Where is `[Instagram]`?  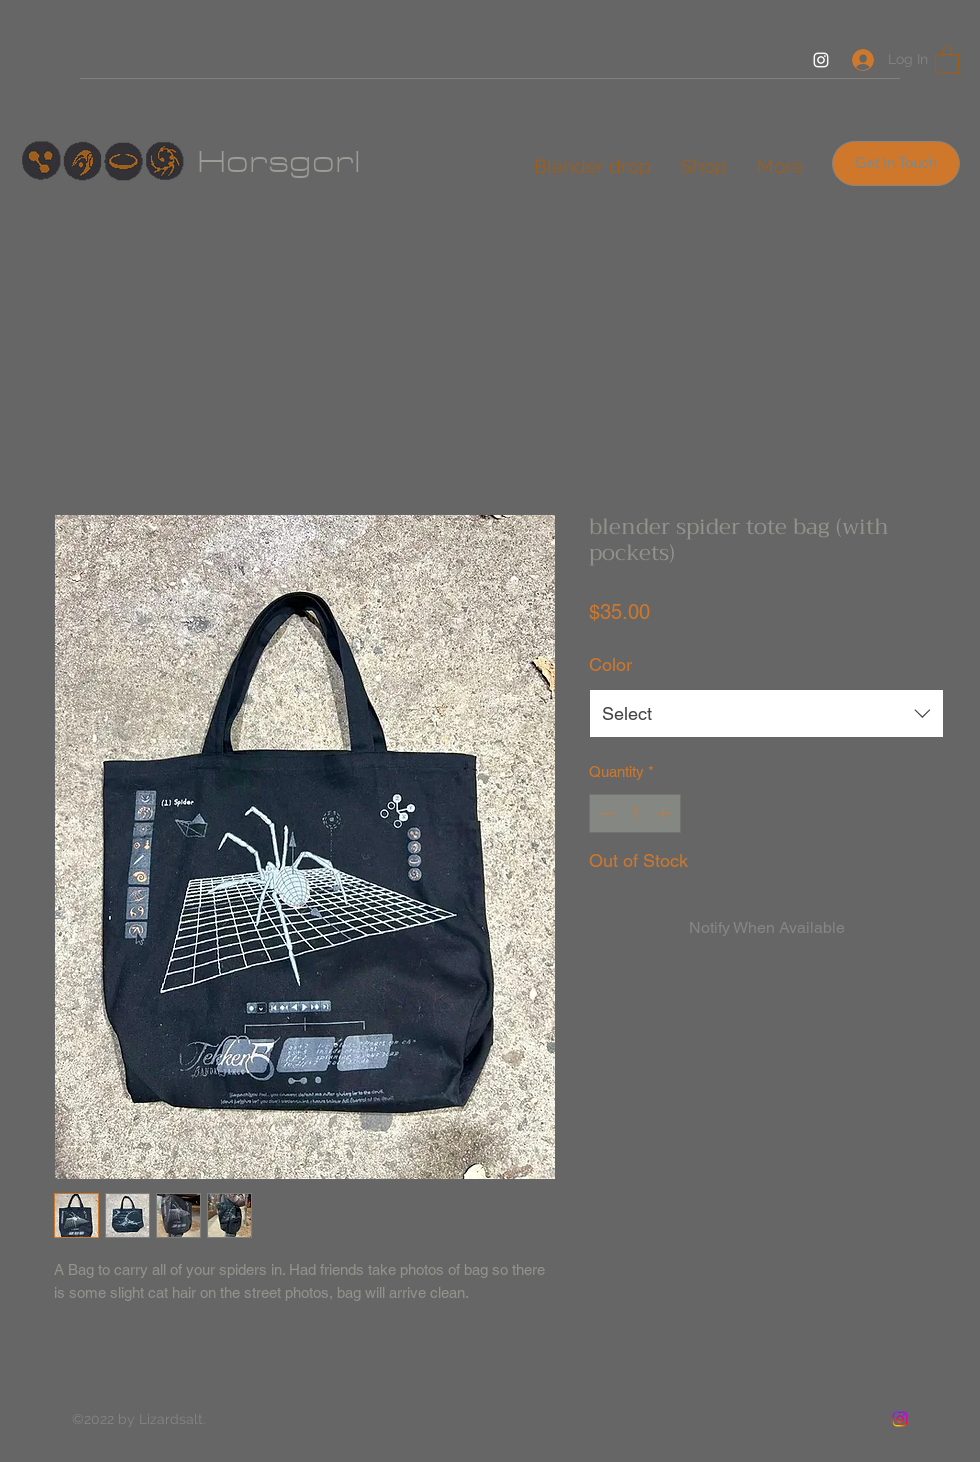
[Instagram] is located at coordinates (821, 60).